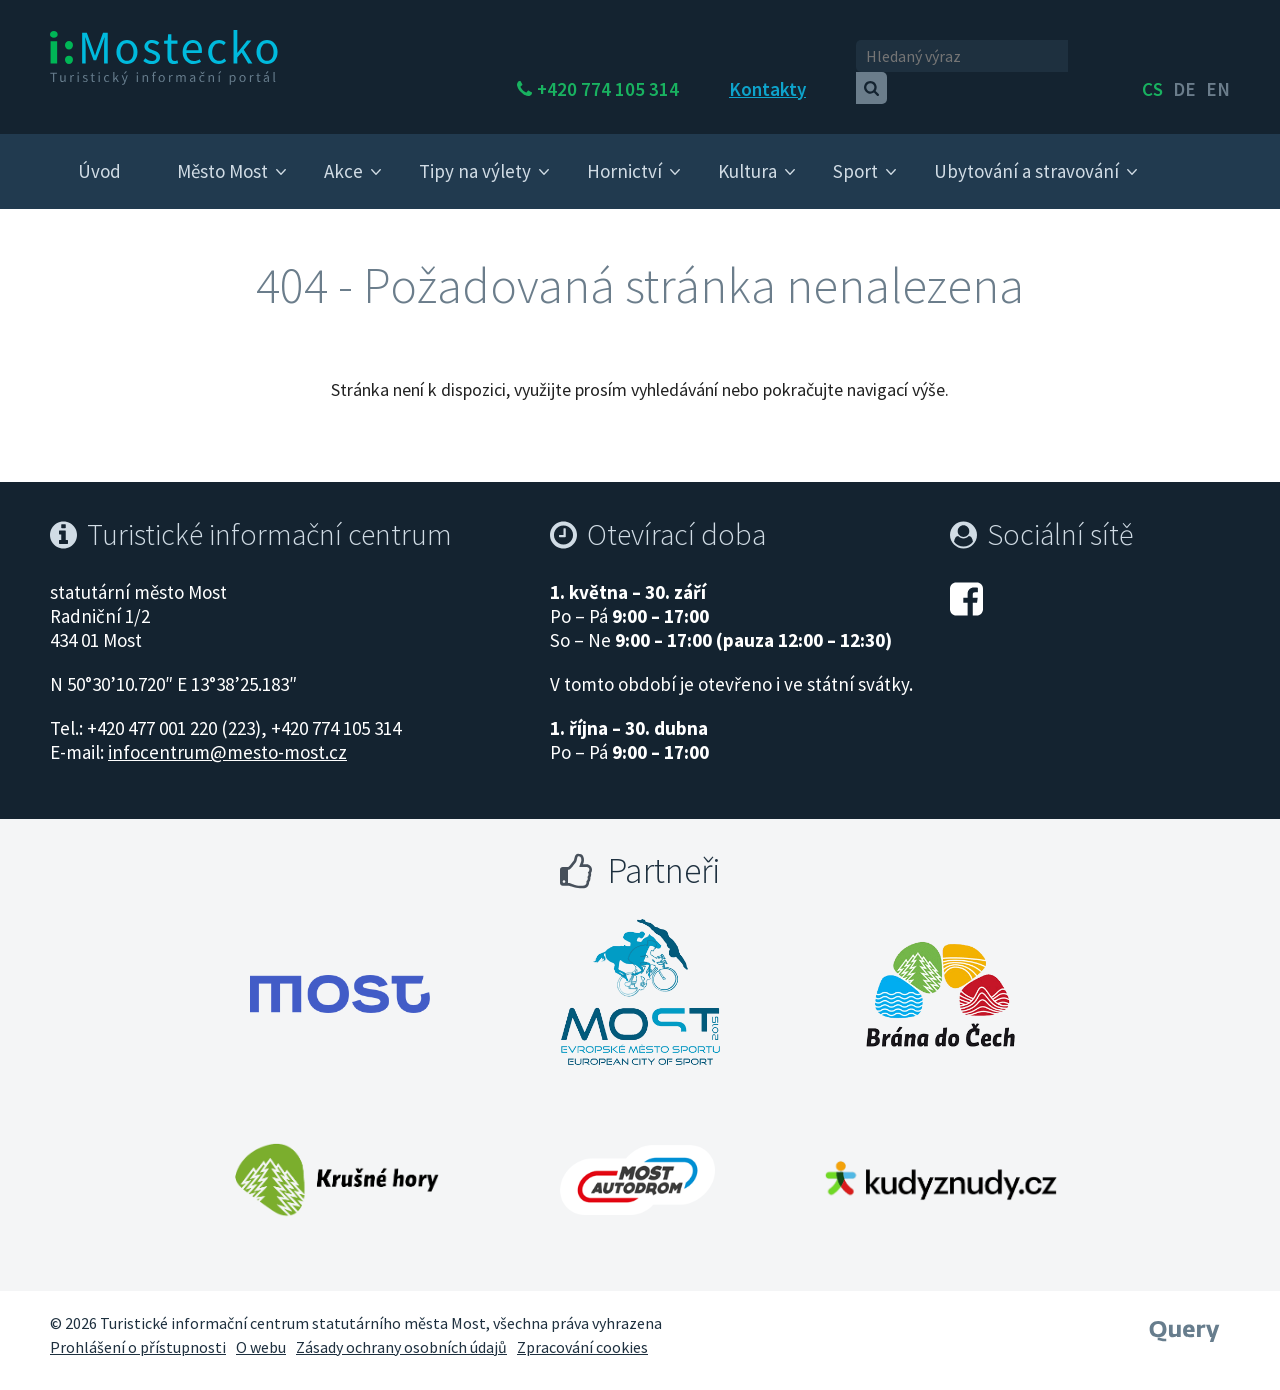 The height and width of the screenshot is (1390, 1280). Describe the element at coordinates (637, 1161) in the screenshot. I see `[Otevřít web Autodrom Most]` at that location.